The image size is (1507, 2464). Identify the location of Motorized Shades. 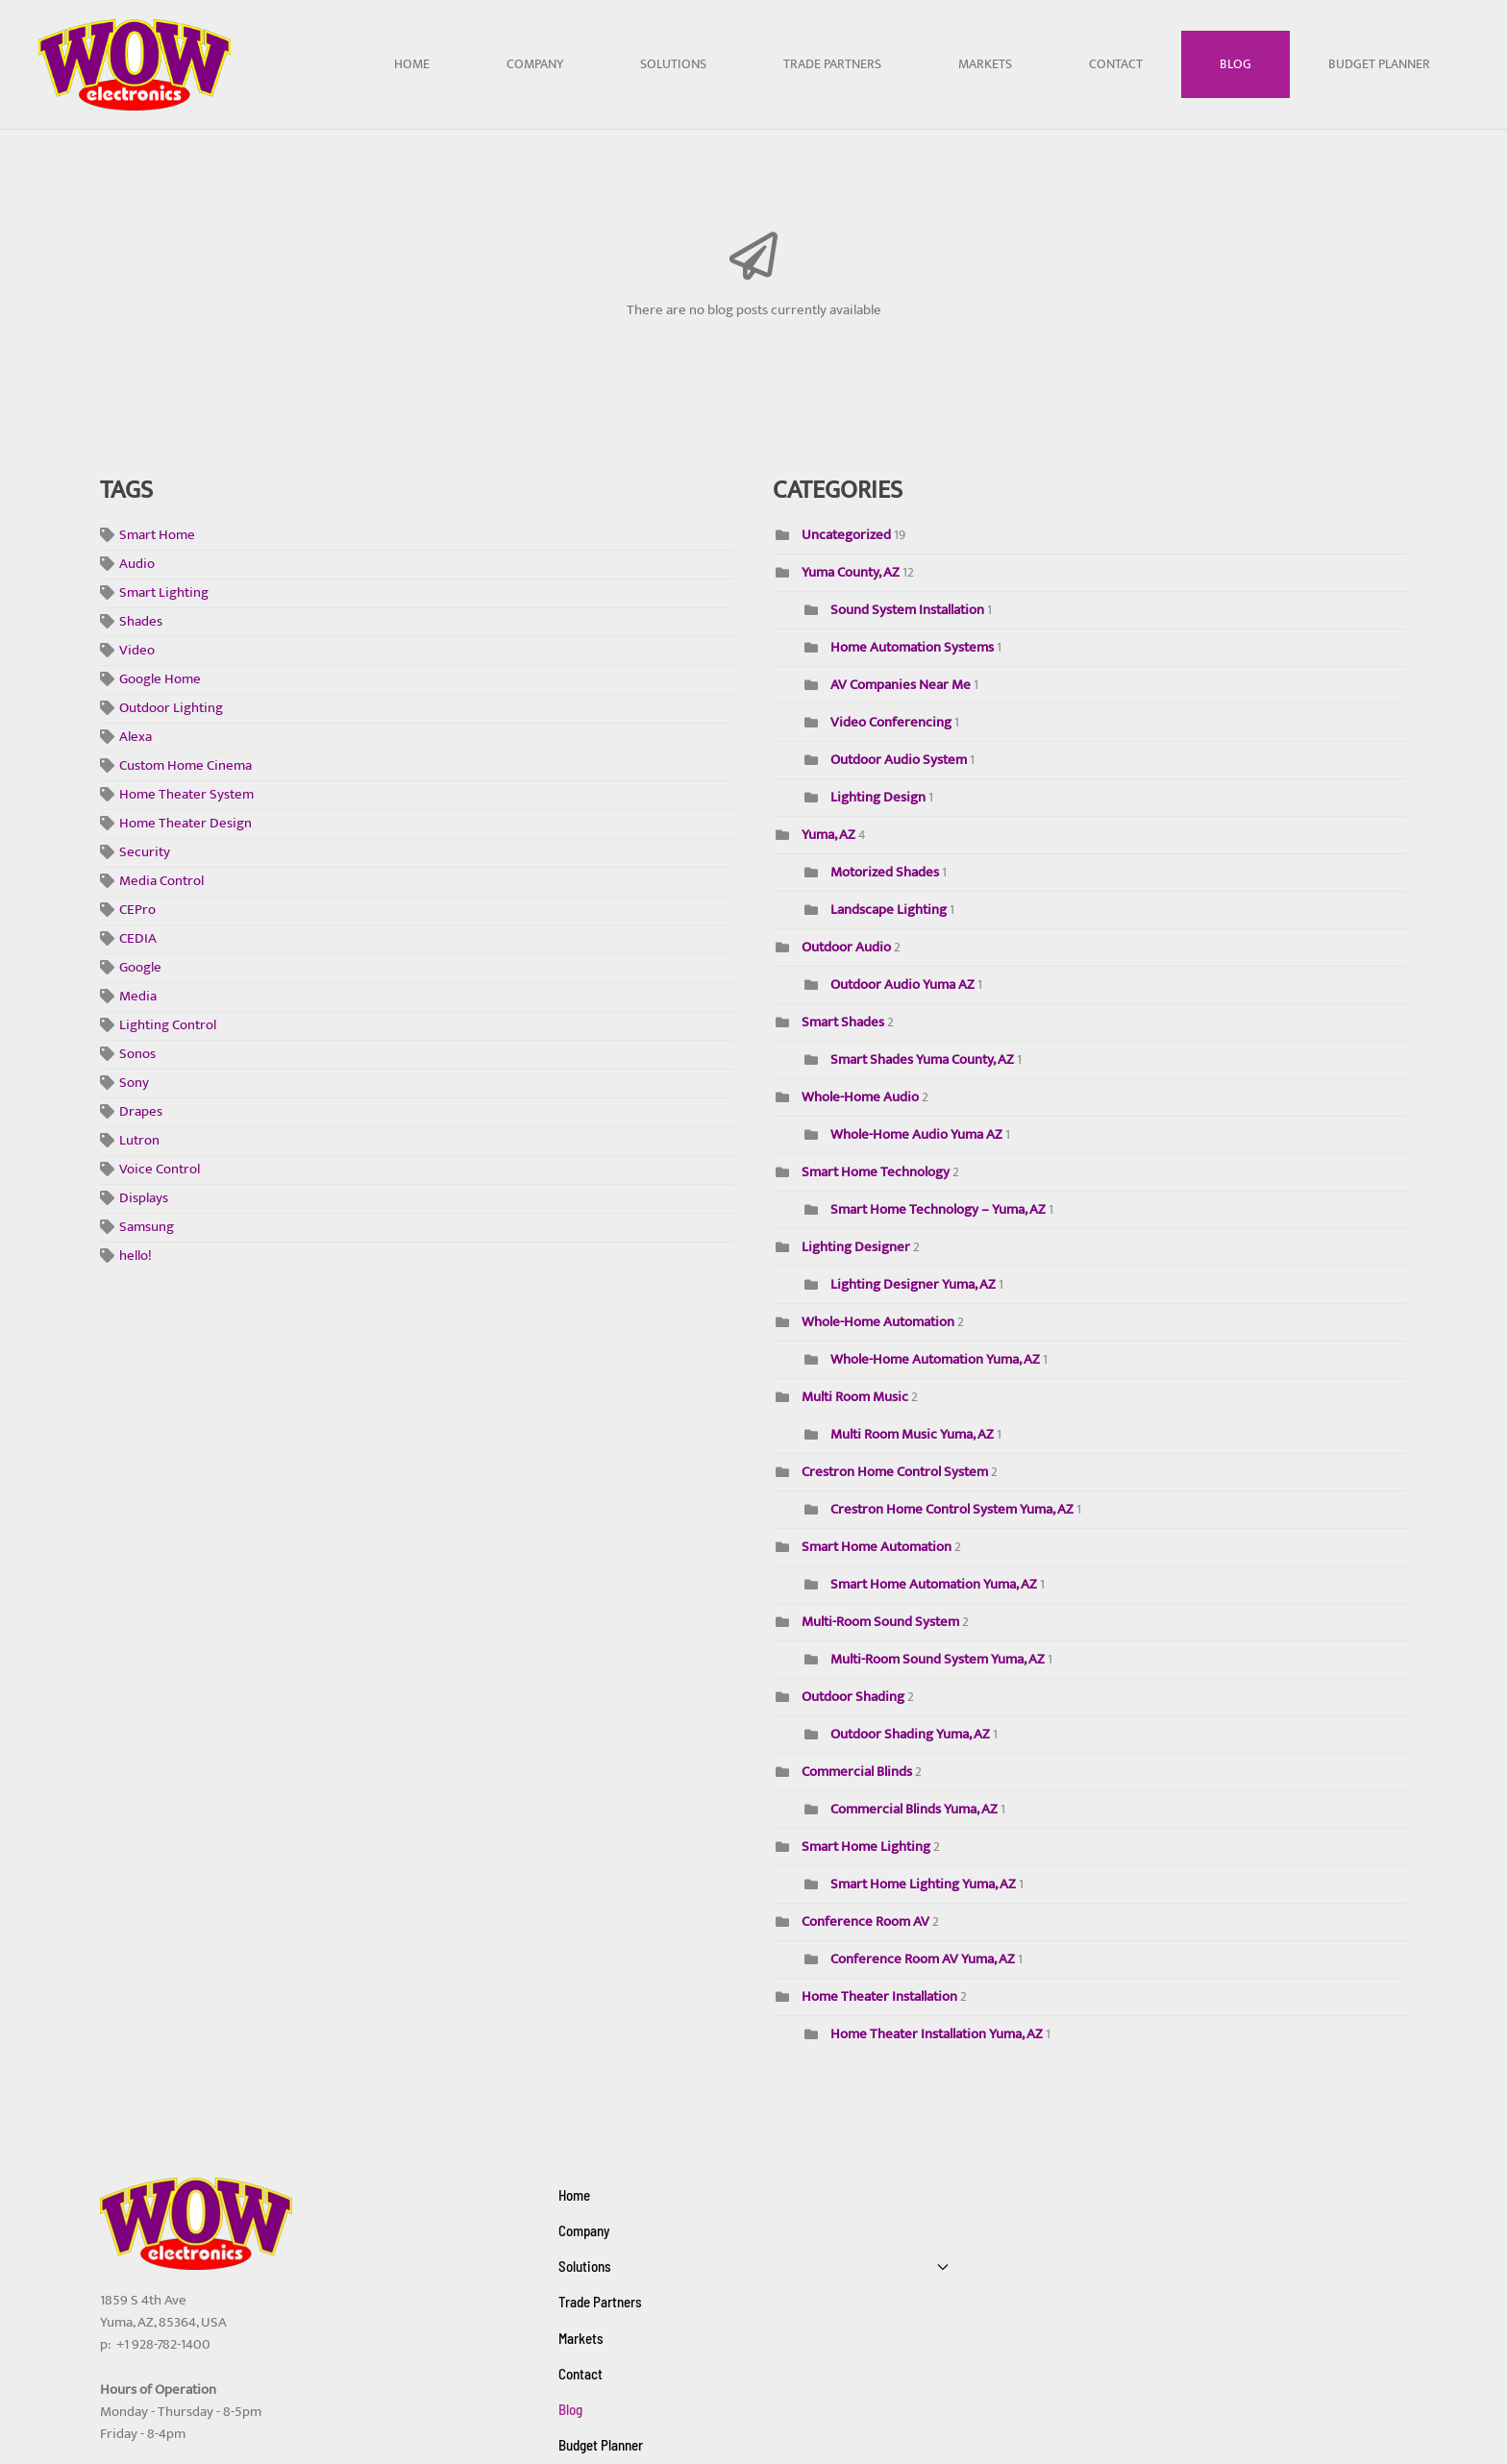
(884, 872).